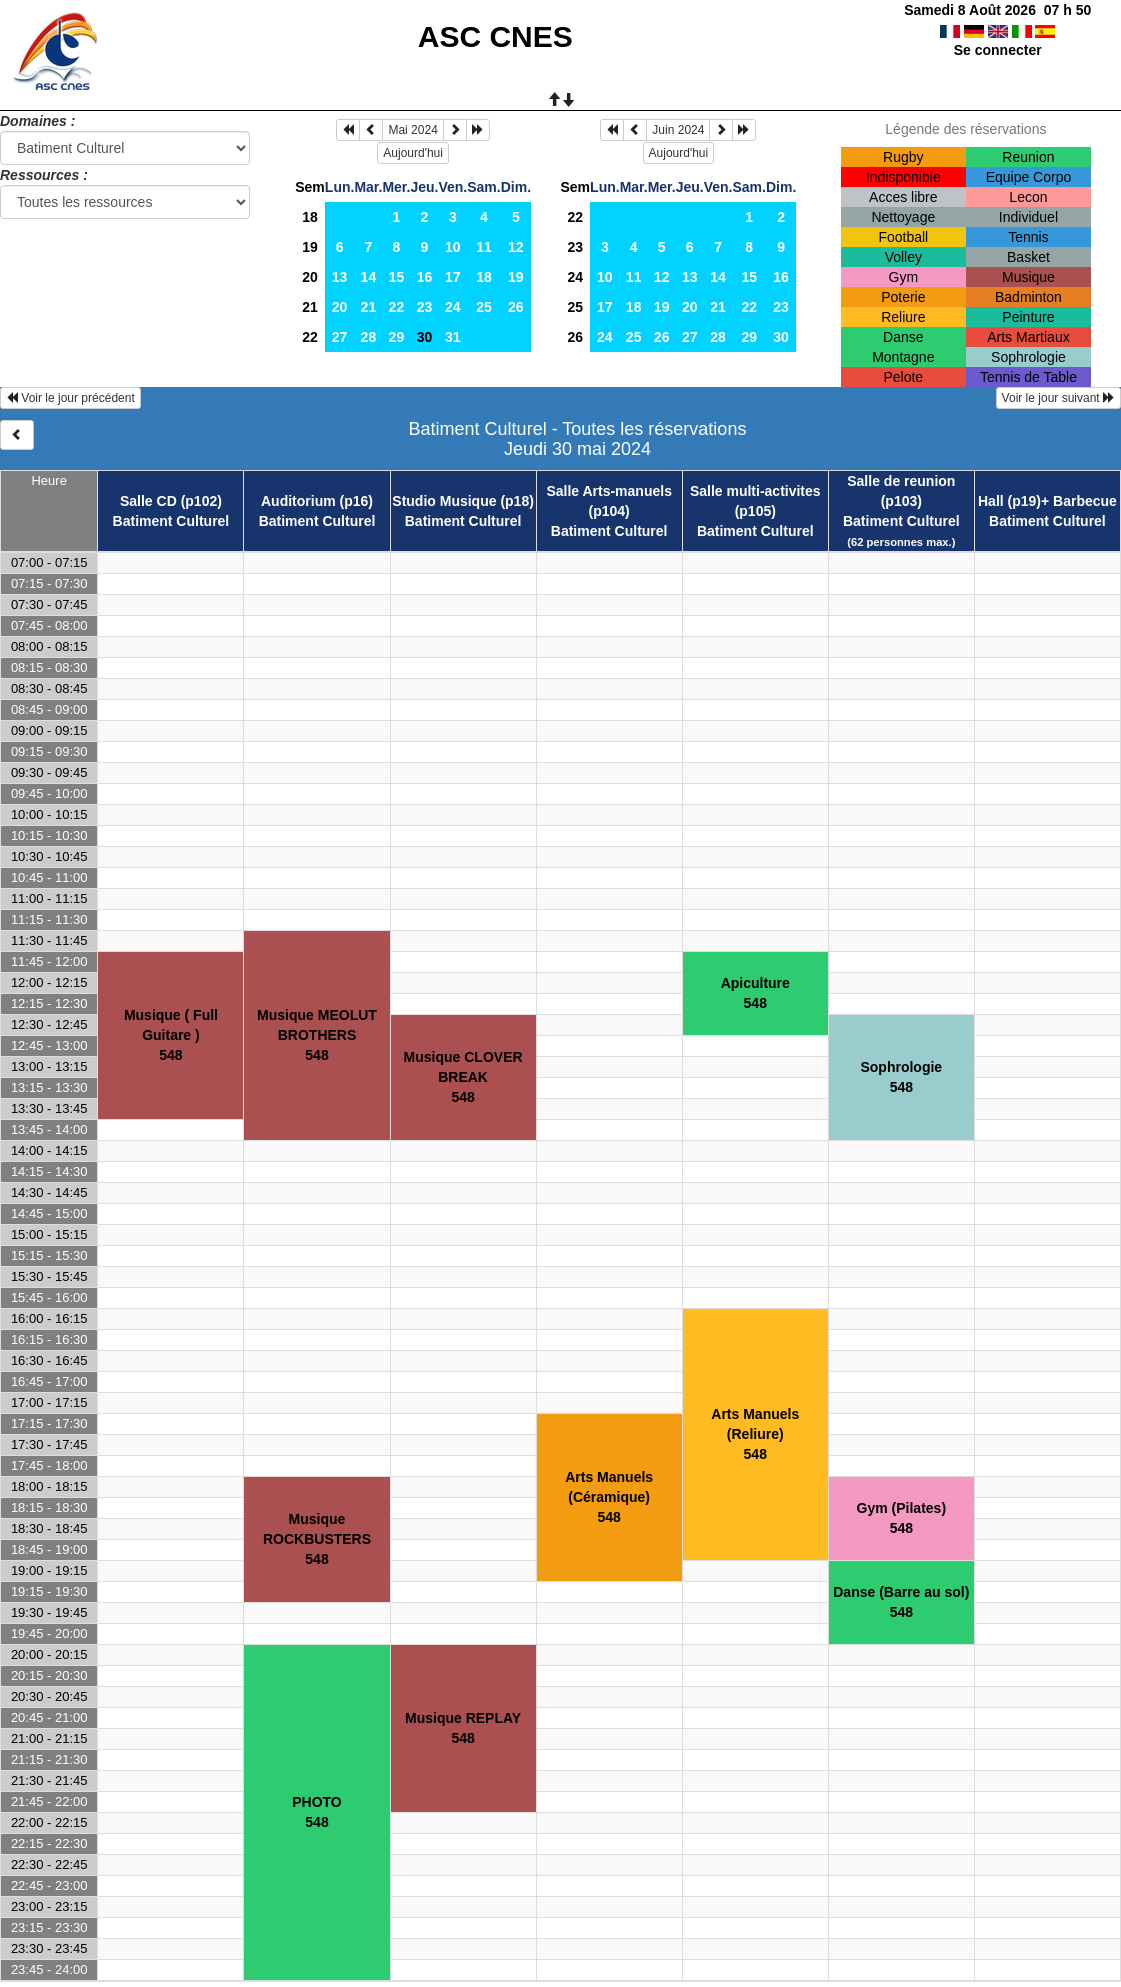 Image resolution: width=1121 pixels, height=1987 pixels. Describe the element at coordinates (998, 50) in the screenshot. I see `Se connecter` at that location.